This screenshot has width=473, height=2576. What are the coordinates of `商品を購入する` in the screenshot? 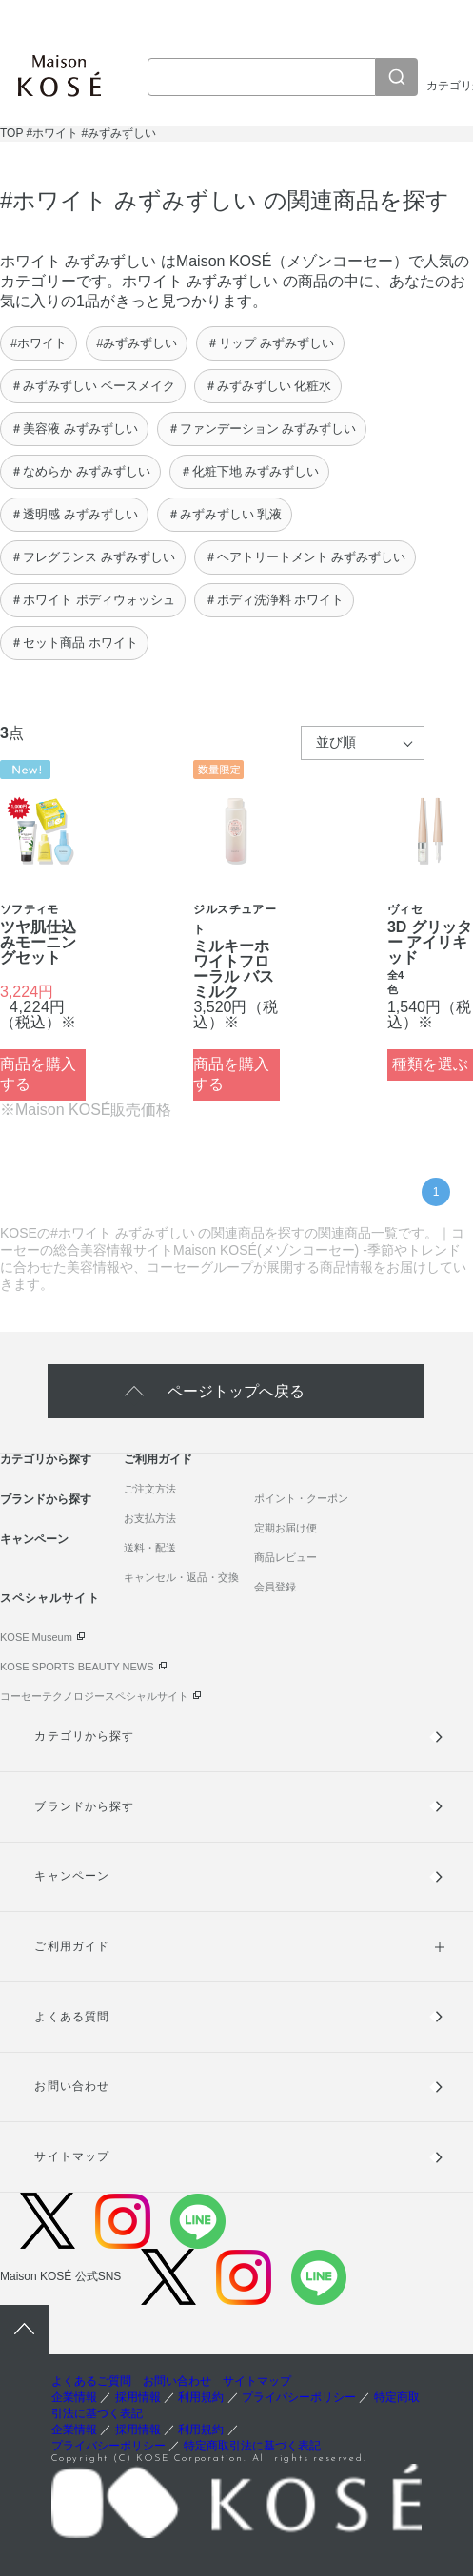 It's located at (38, 1074).